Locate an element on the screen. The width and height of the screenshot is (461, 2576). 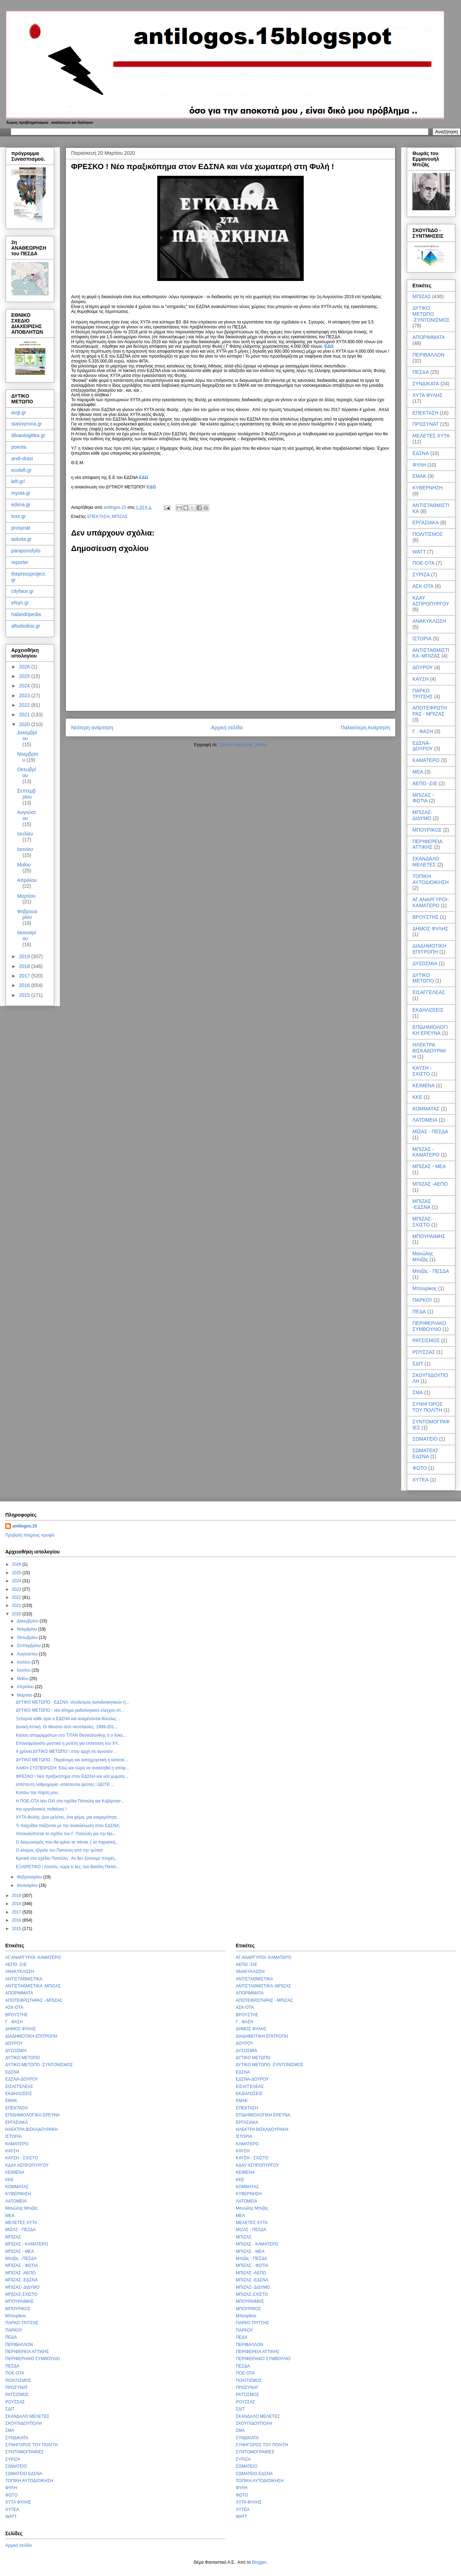
Επτασφράγιστο μυστικό η μελέτη για επέκταση του ΧΥ... is located at coordinates (68, 1743).